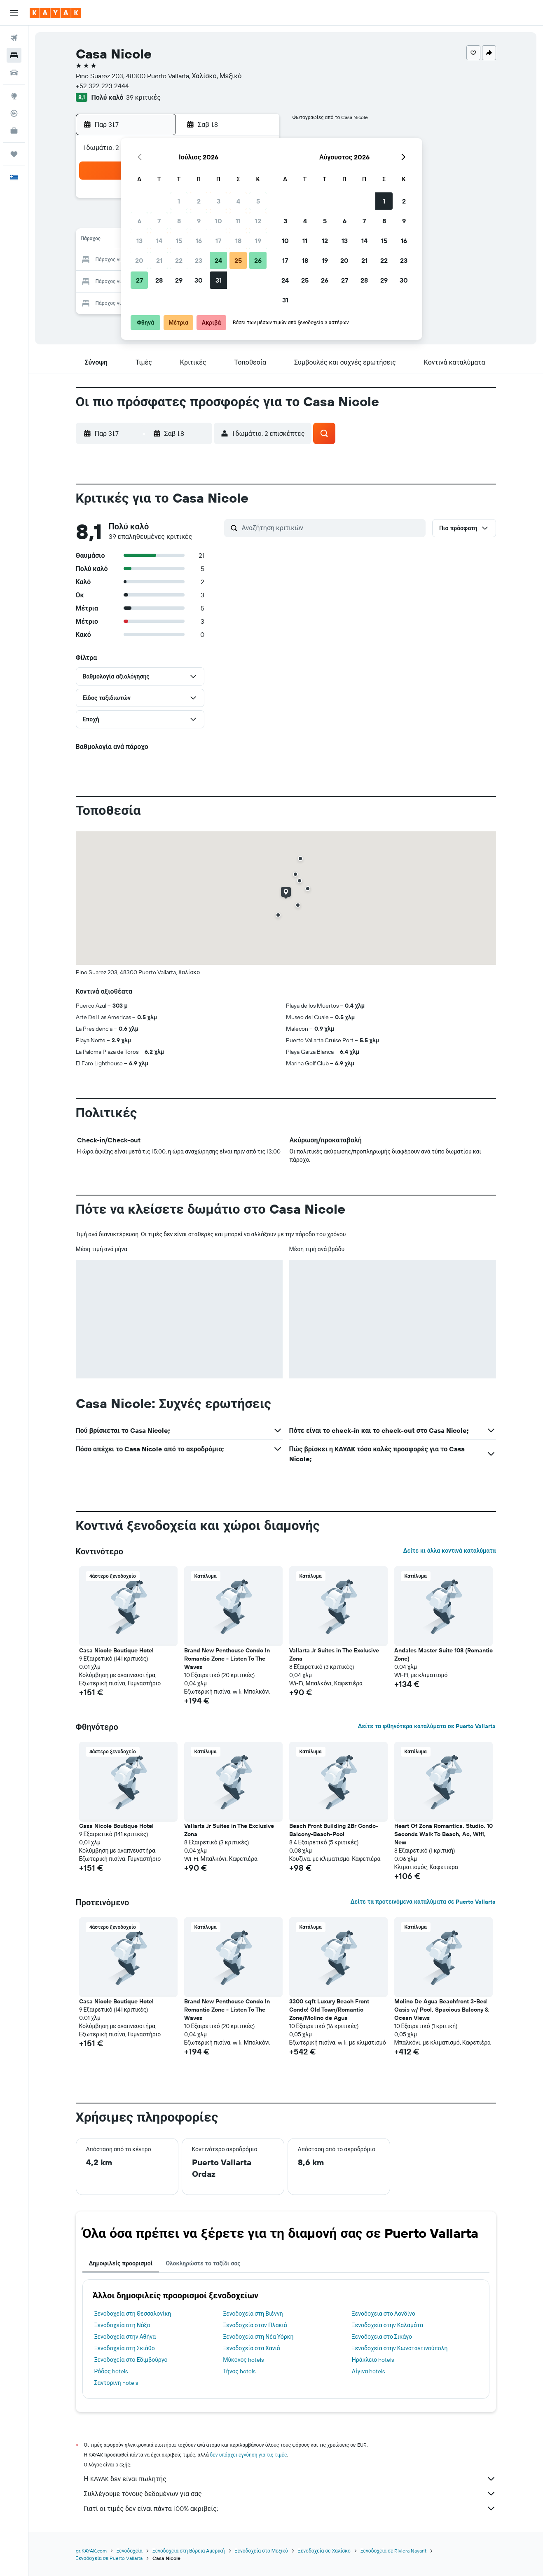 Image resolution: width=543 pixels, height=2576 pixels. What do you see at coordinates (14, 154) in the screenshot?
I see `[Trips]` at bounding box center [14, 154].